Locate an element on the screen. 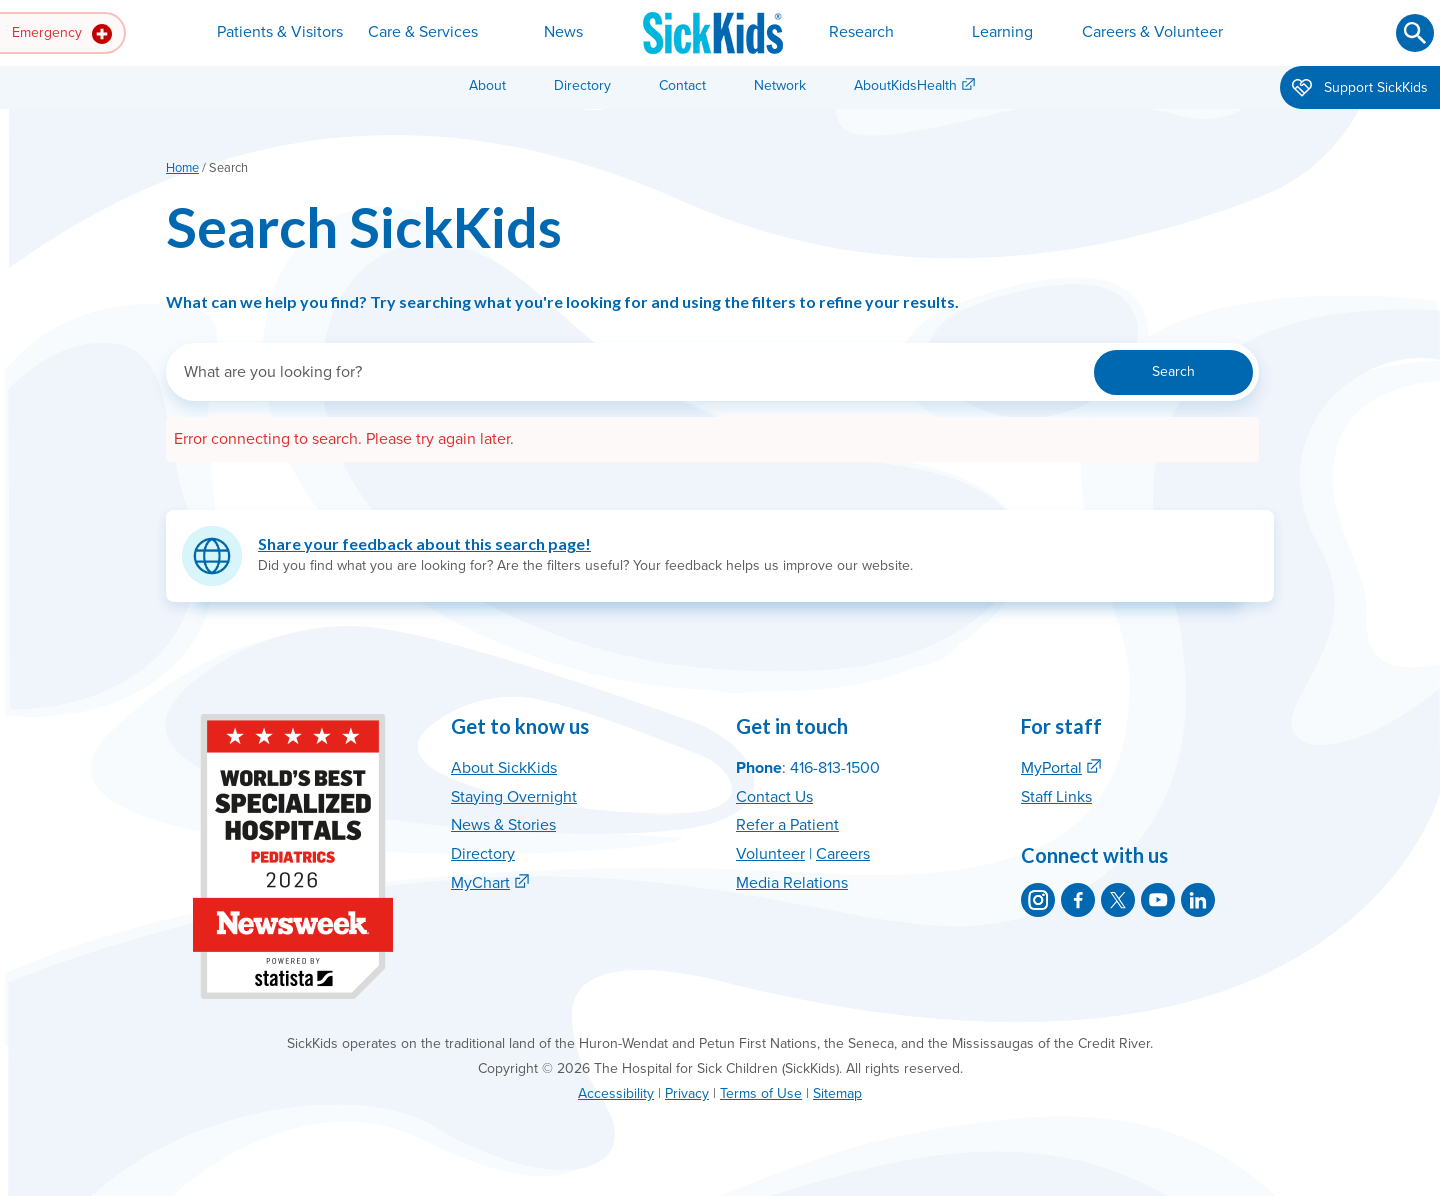  Terms of Use is located at coordinates (761, 1093).